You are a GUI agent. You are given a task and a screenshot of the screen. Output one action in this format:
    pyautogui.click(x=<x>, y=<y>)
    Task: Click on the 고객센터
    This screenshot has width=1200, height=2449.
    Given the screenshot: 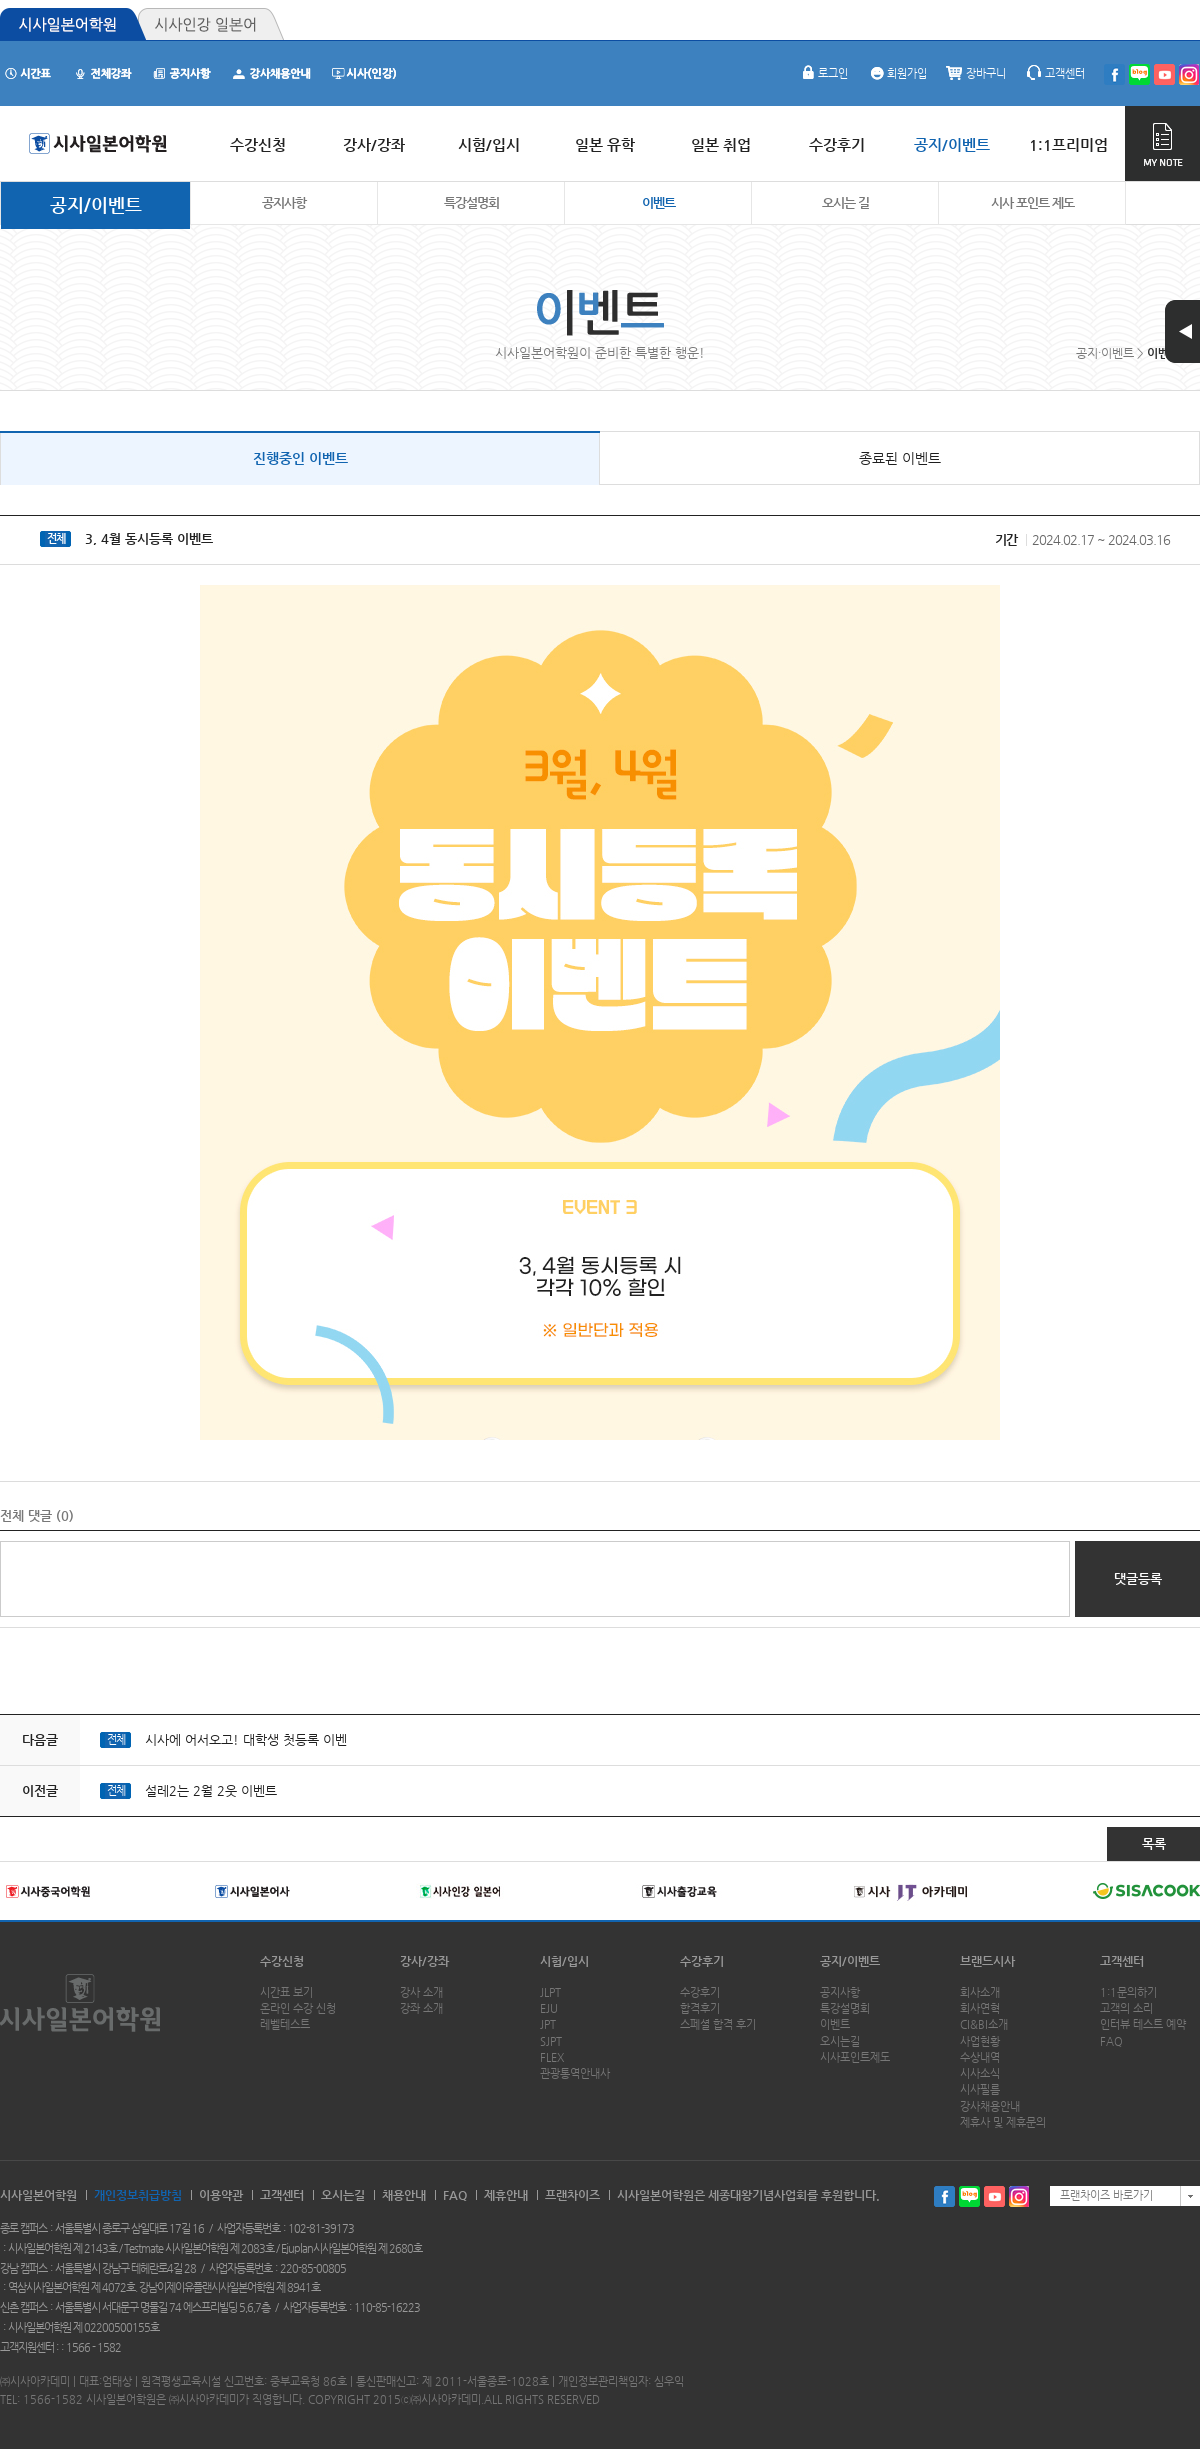 What is the action you would take?
    pyautogui.click(x=1055, y=73)
    